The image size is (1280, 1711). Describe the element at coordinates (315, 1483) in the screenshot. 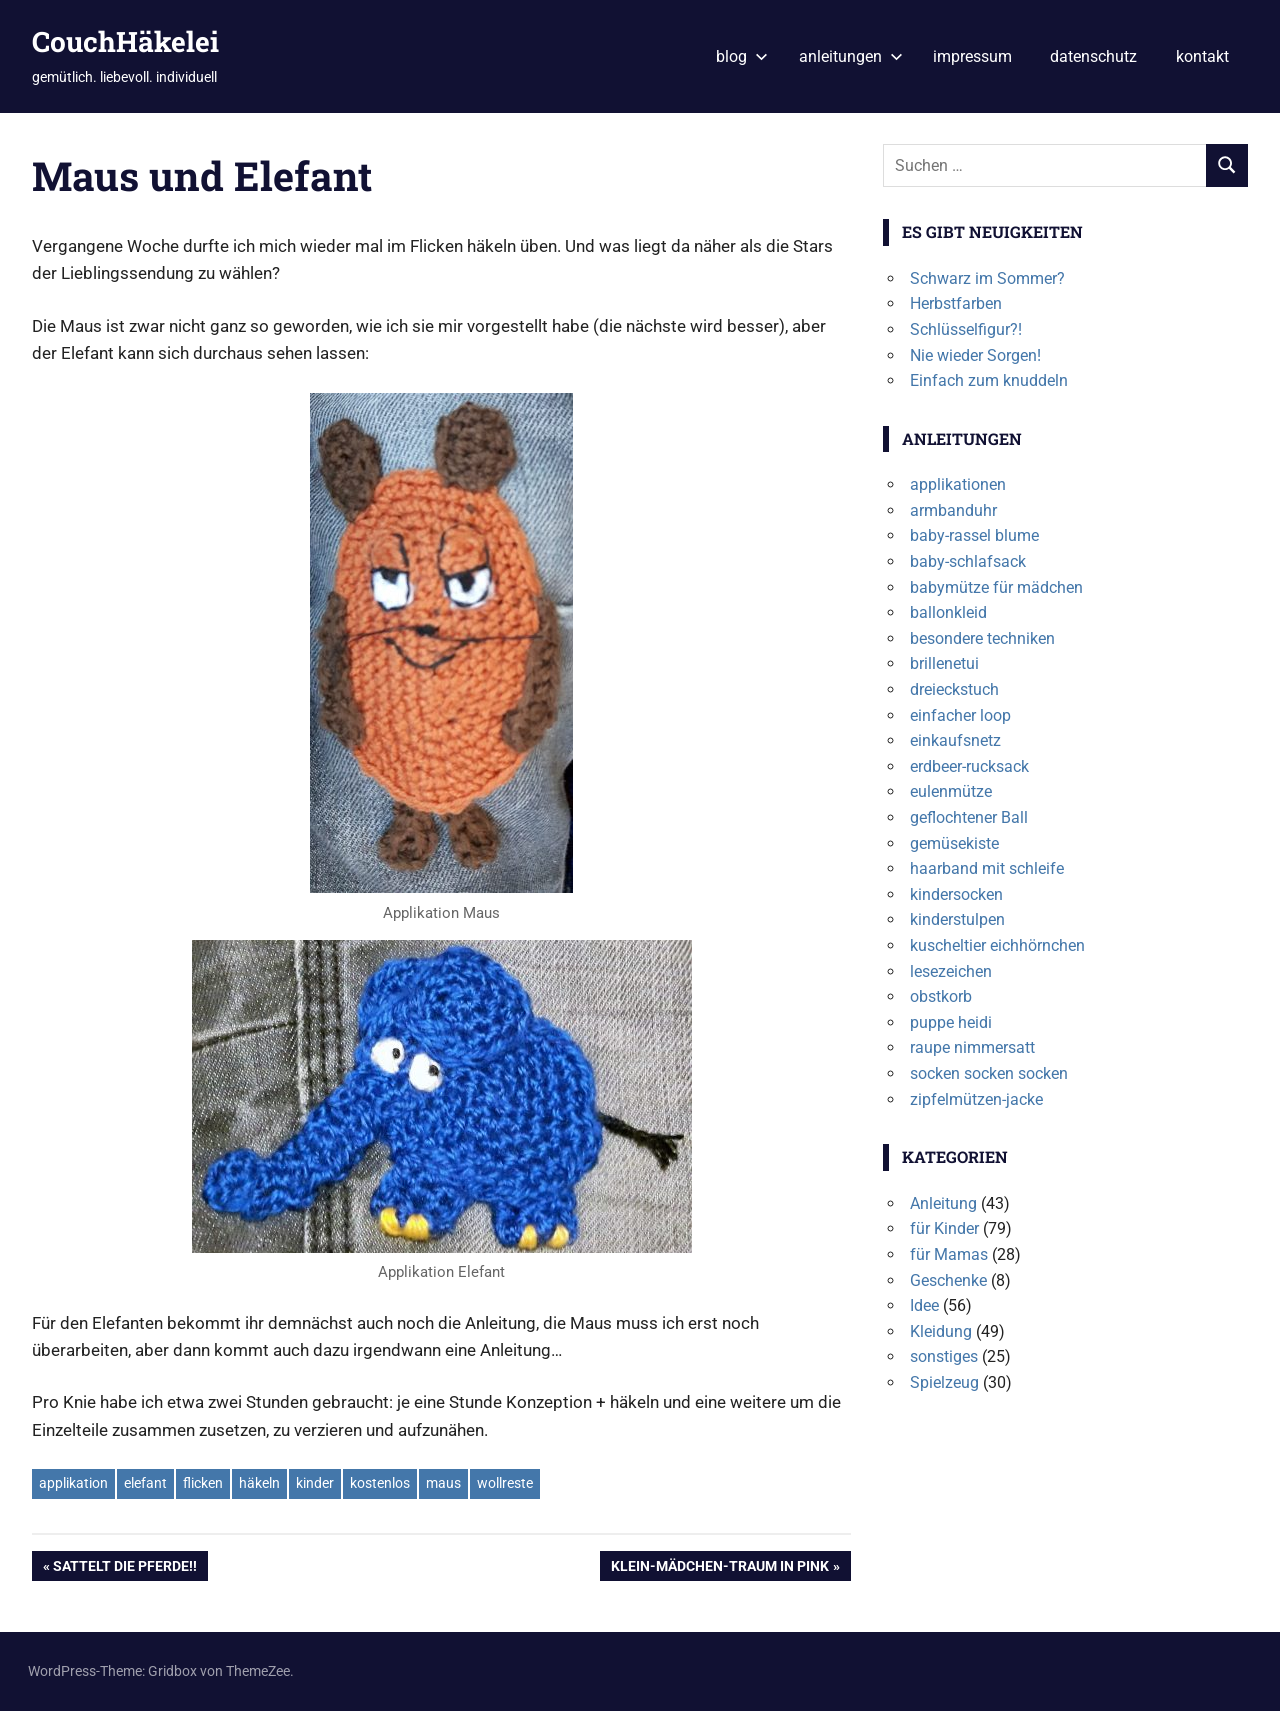

I see `kinder` at that location.